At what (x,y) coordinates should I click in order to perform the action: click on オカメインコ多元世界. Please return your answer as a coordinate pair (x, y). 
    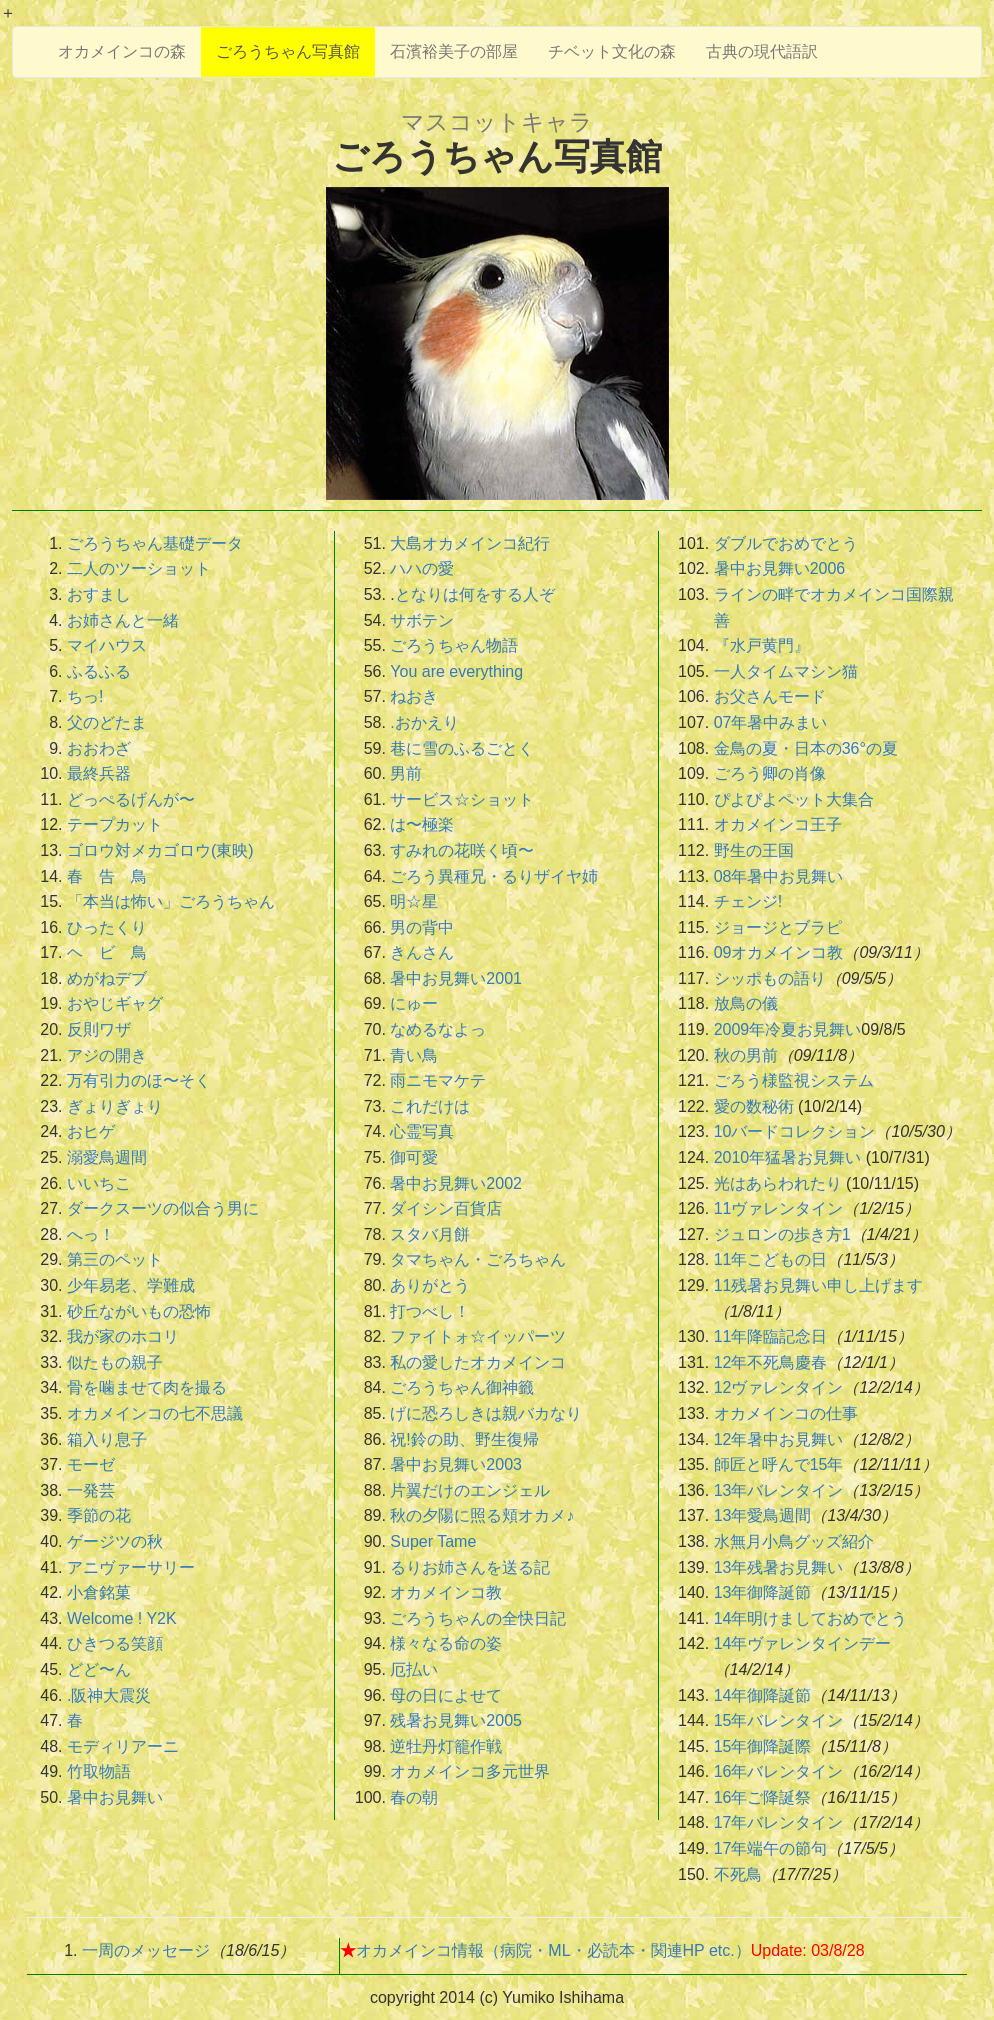
    Looking at the image, I should click on (470, 1771).